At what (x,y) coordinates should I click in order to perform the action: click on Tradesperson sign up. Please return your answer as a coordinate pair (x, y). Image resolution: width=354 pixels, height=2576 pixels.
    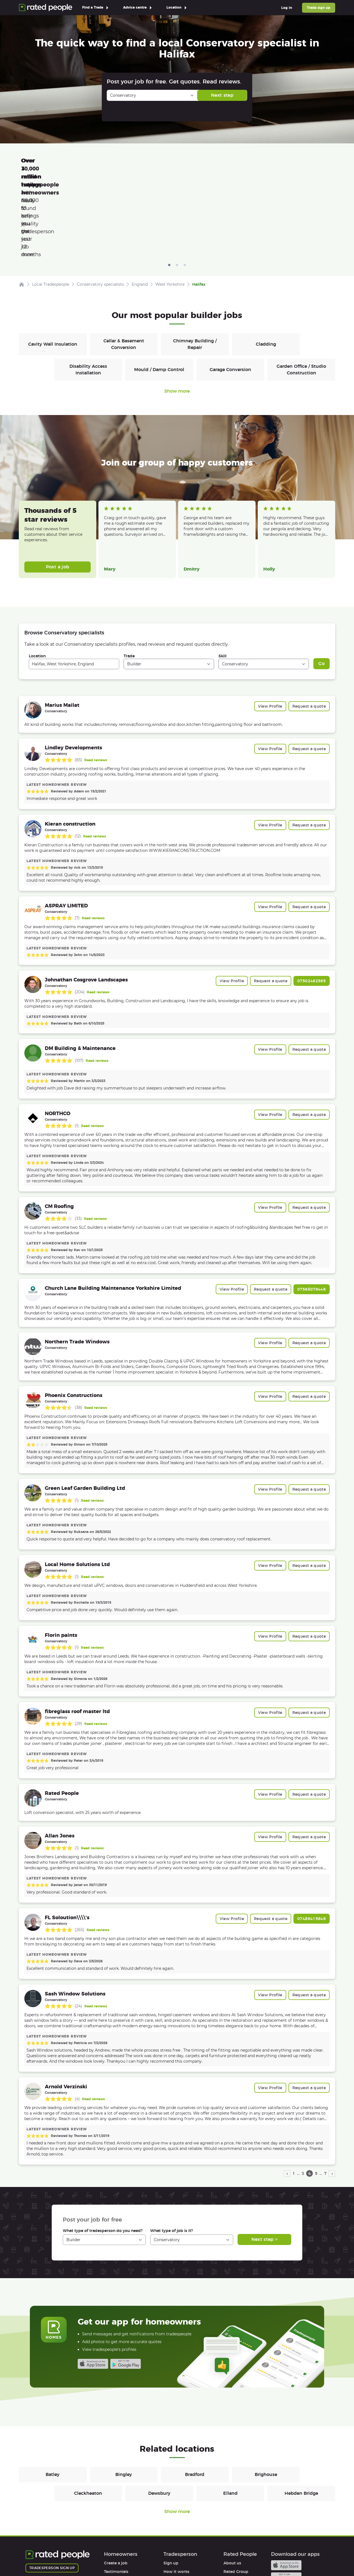
    Looking at the image, I should click on (52, 2490).